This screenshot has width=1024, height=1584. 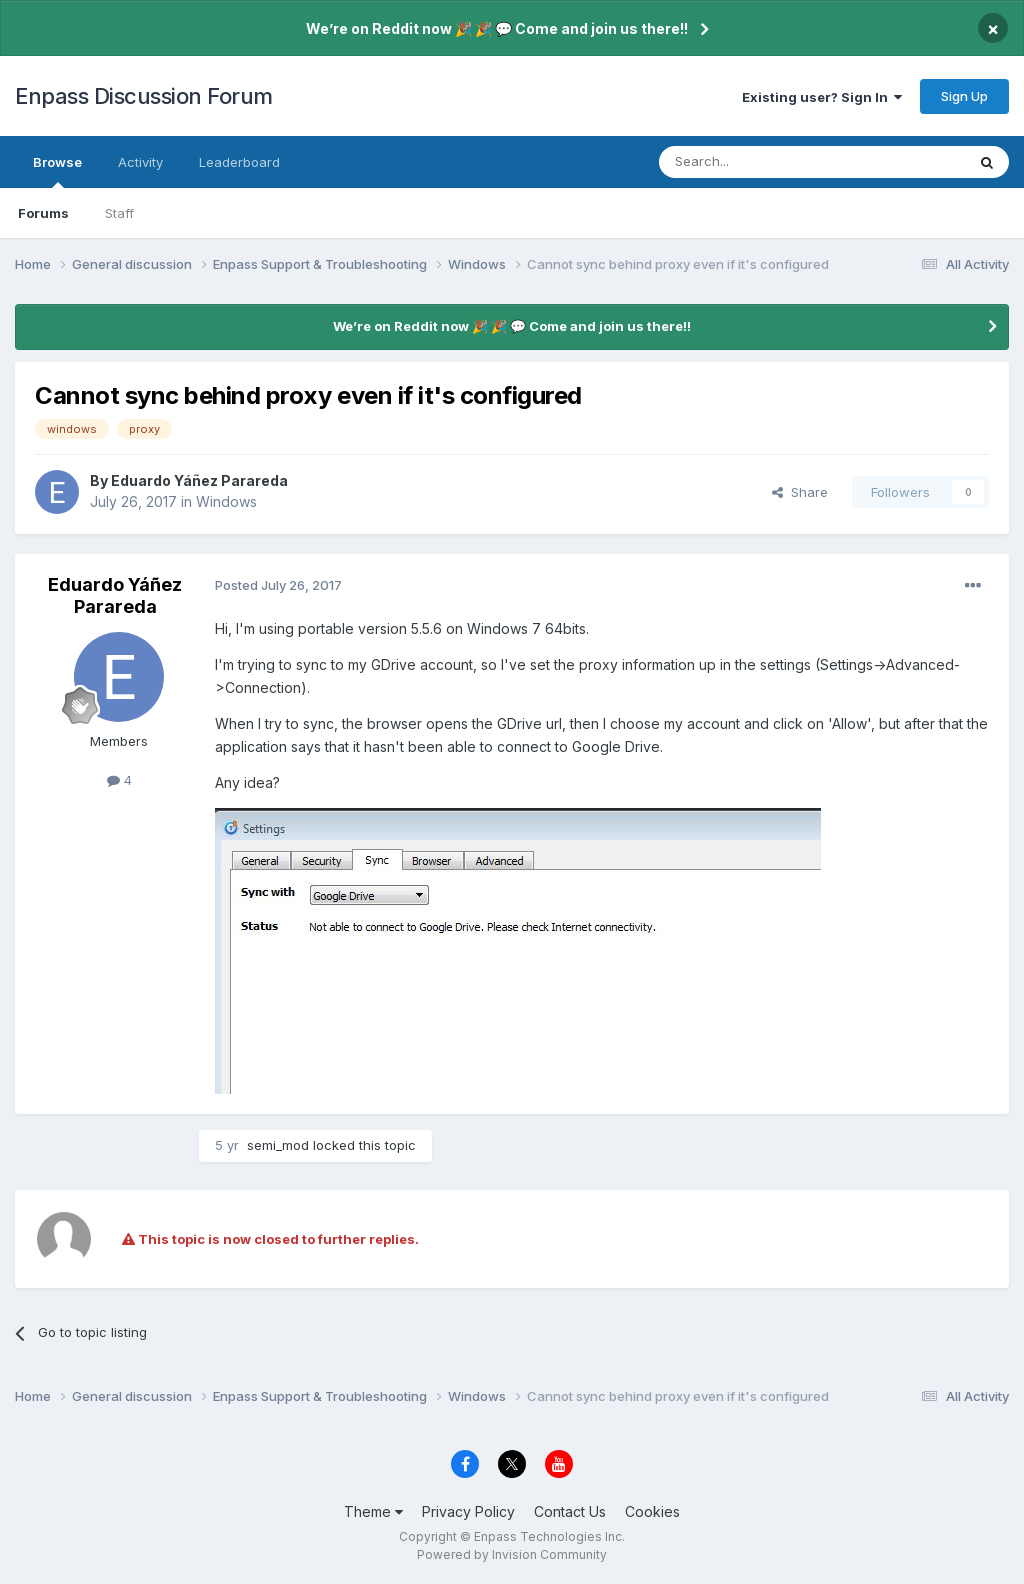 What do you see at coordinates (822, 97) in the screenshot?
I see `Existing user? Sign In` at bounding box center [822, 97].